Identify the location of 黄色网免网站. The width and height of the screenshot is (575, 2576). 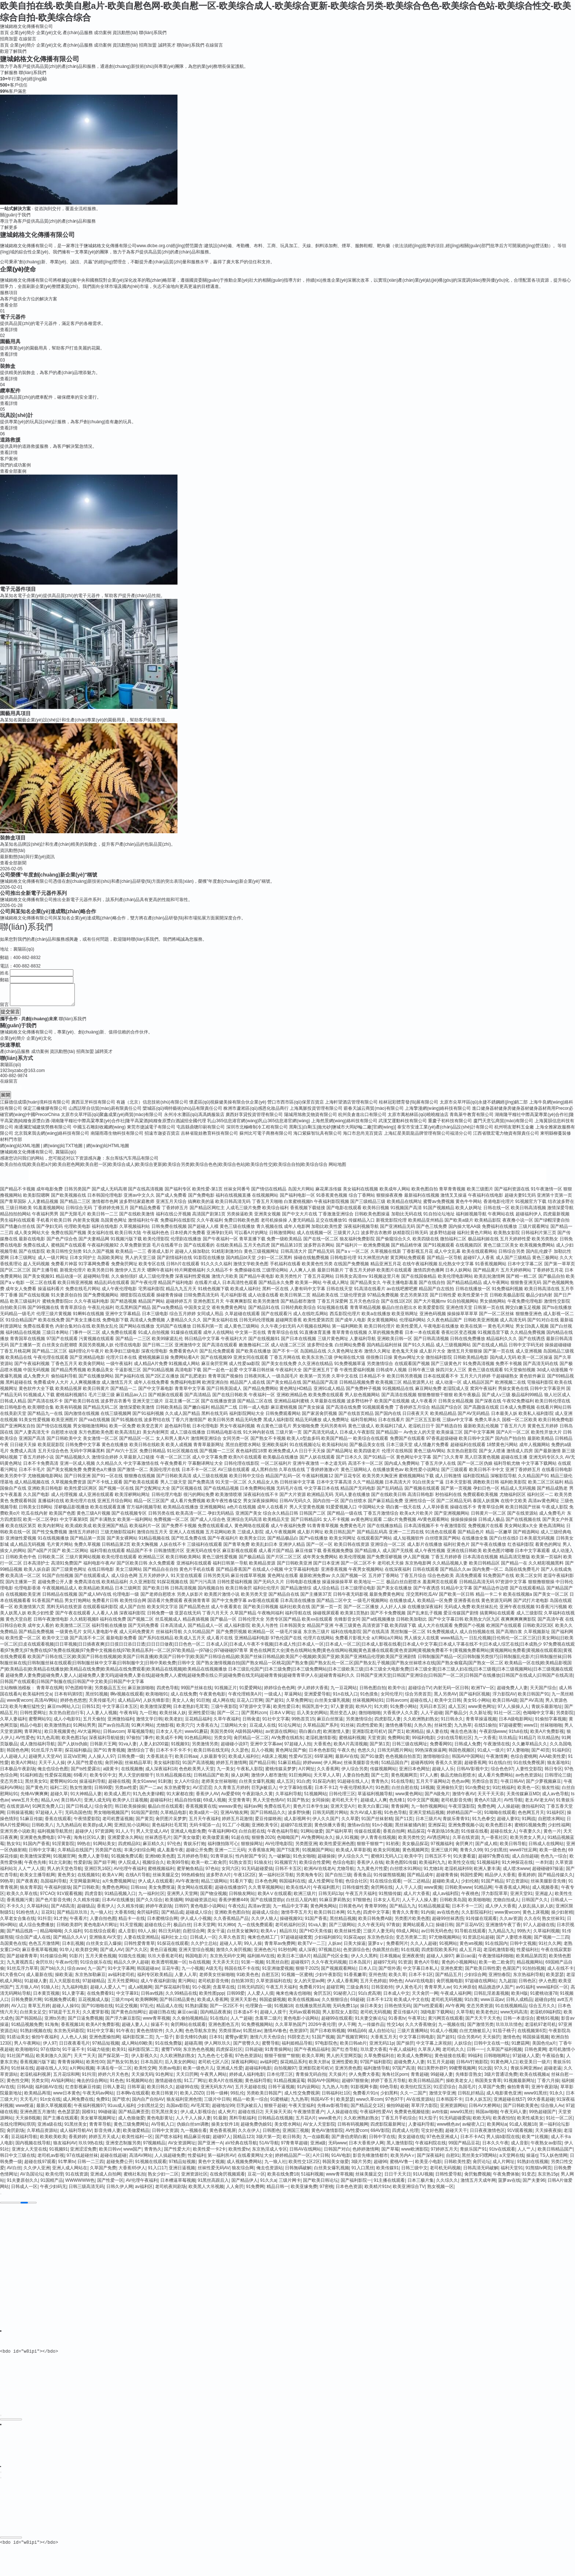
(323, 1910).